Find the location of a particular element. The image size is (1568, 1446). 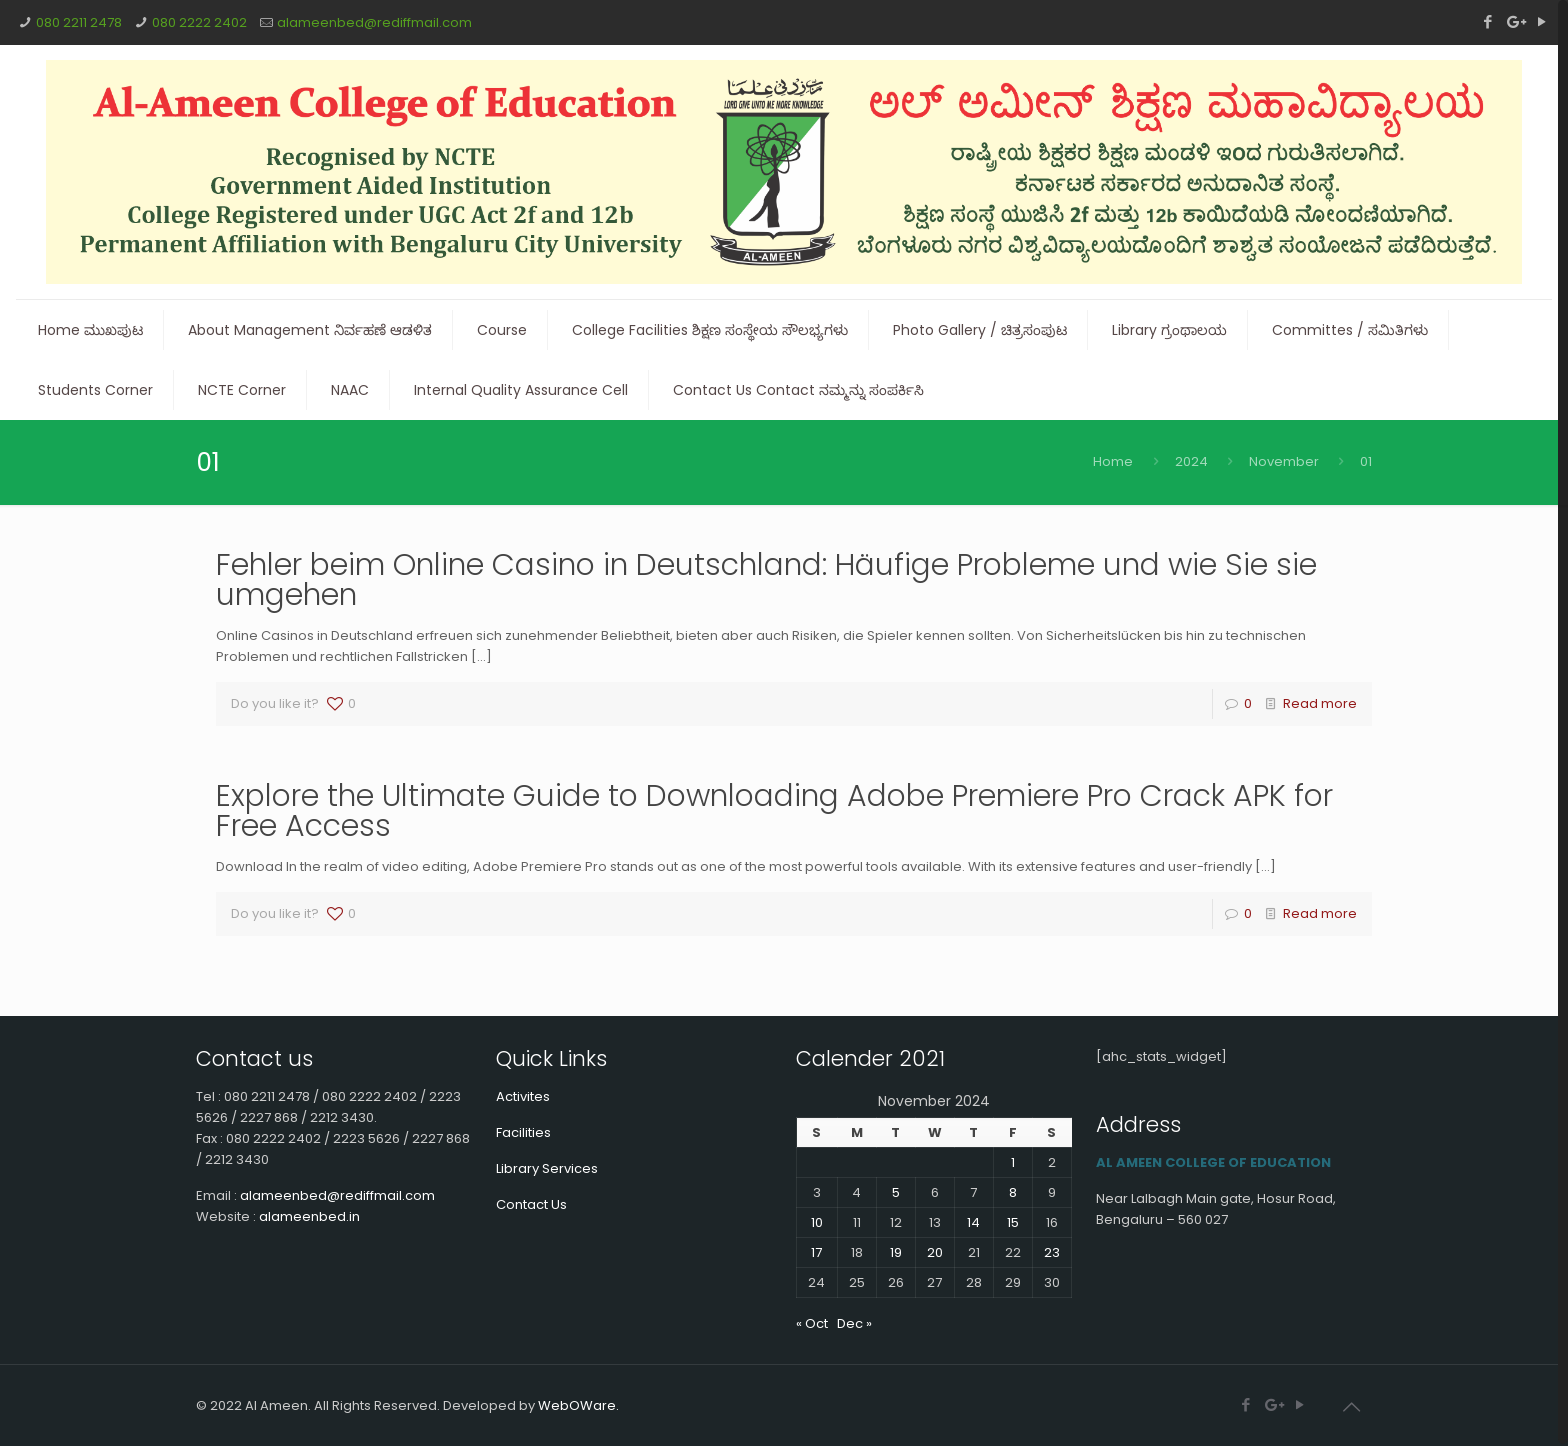

Home is located at coordinates (1113, 461).